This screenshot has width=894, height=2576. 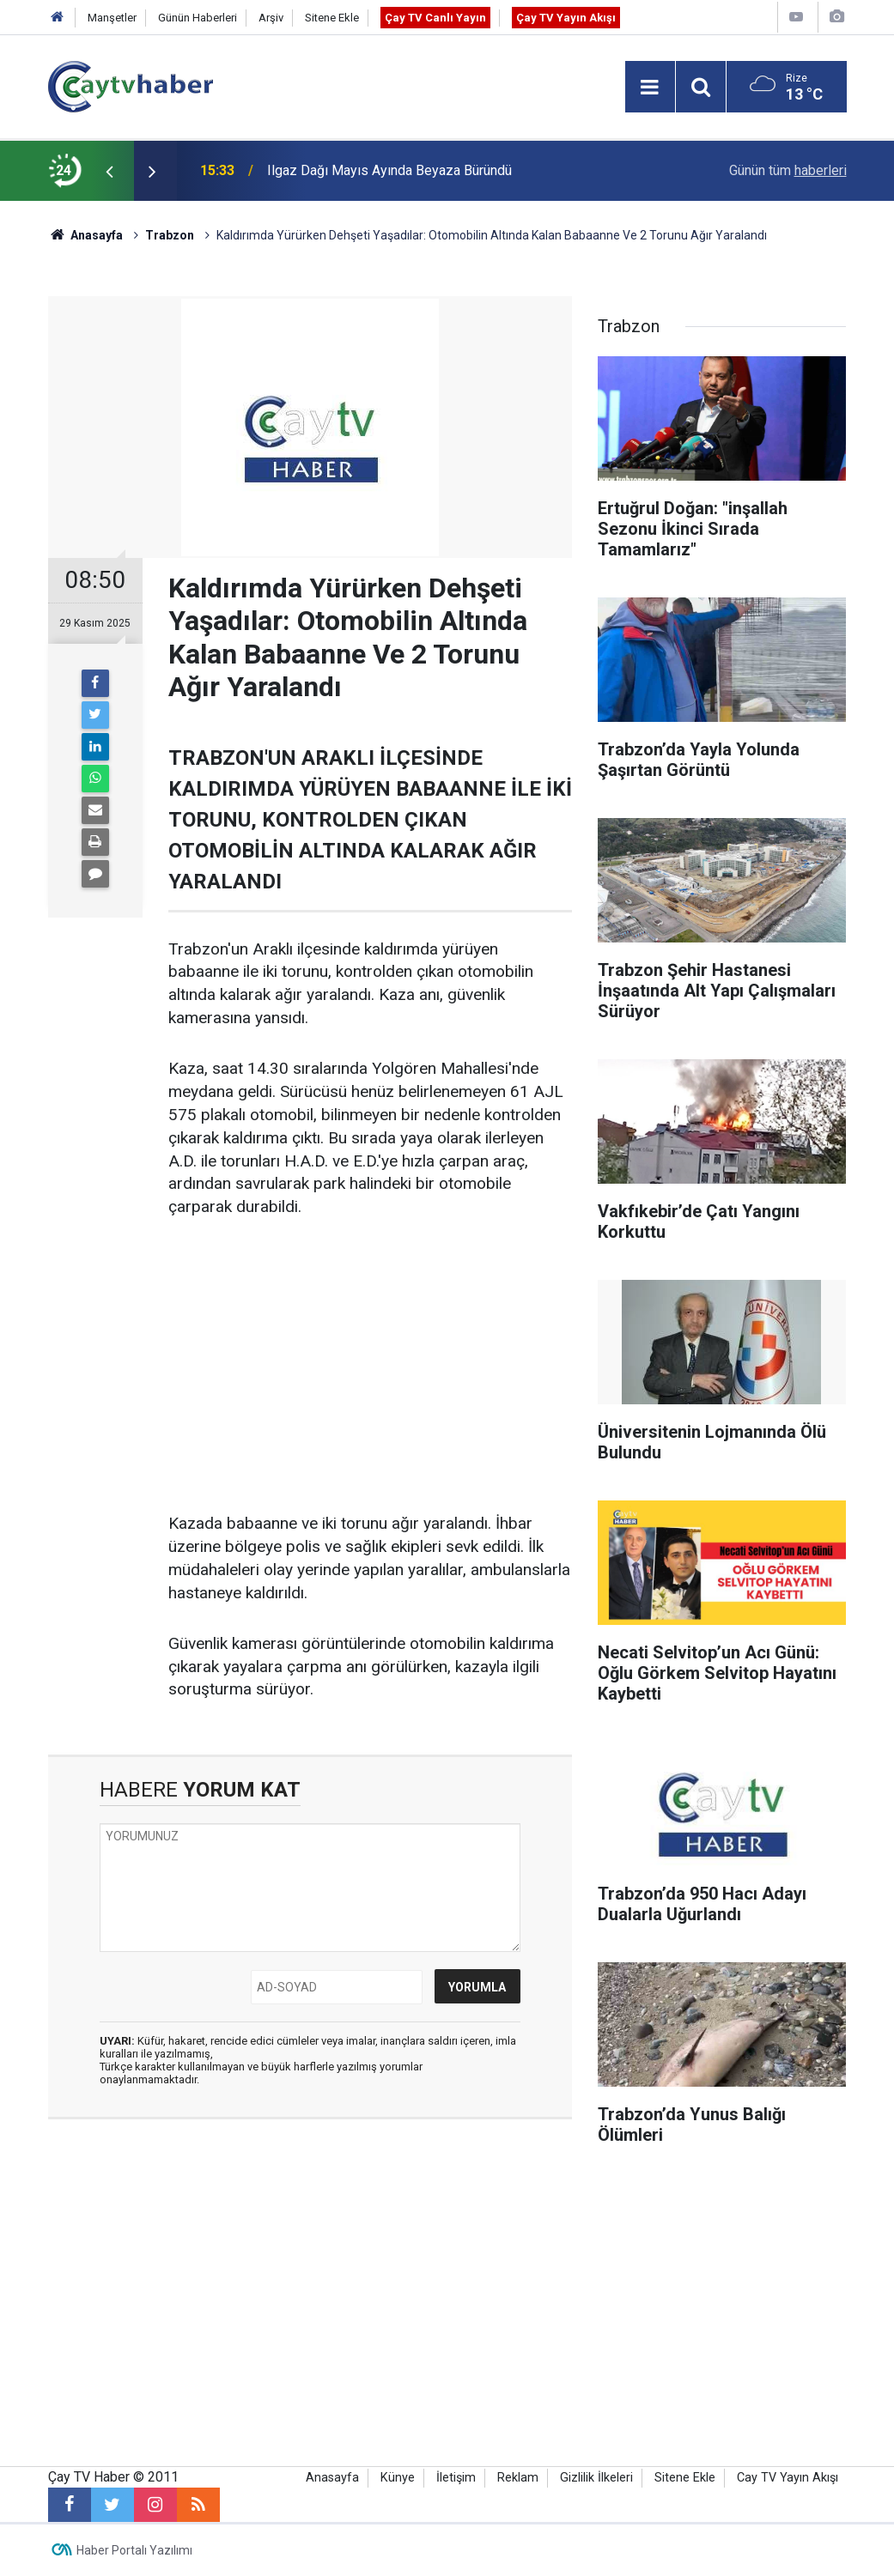 What do you see at coordinates (134, 2550) in the screenshot?
I see `Haber Portalı Yazılımı` at bounding box center [134, 2550].